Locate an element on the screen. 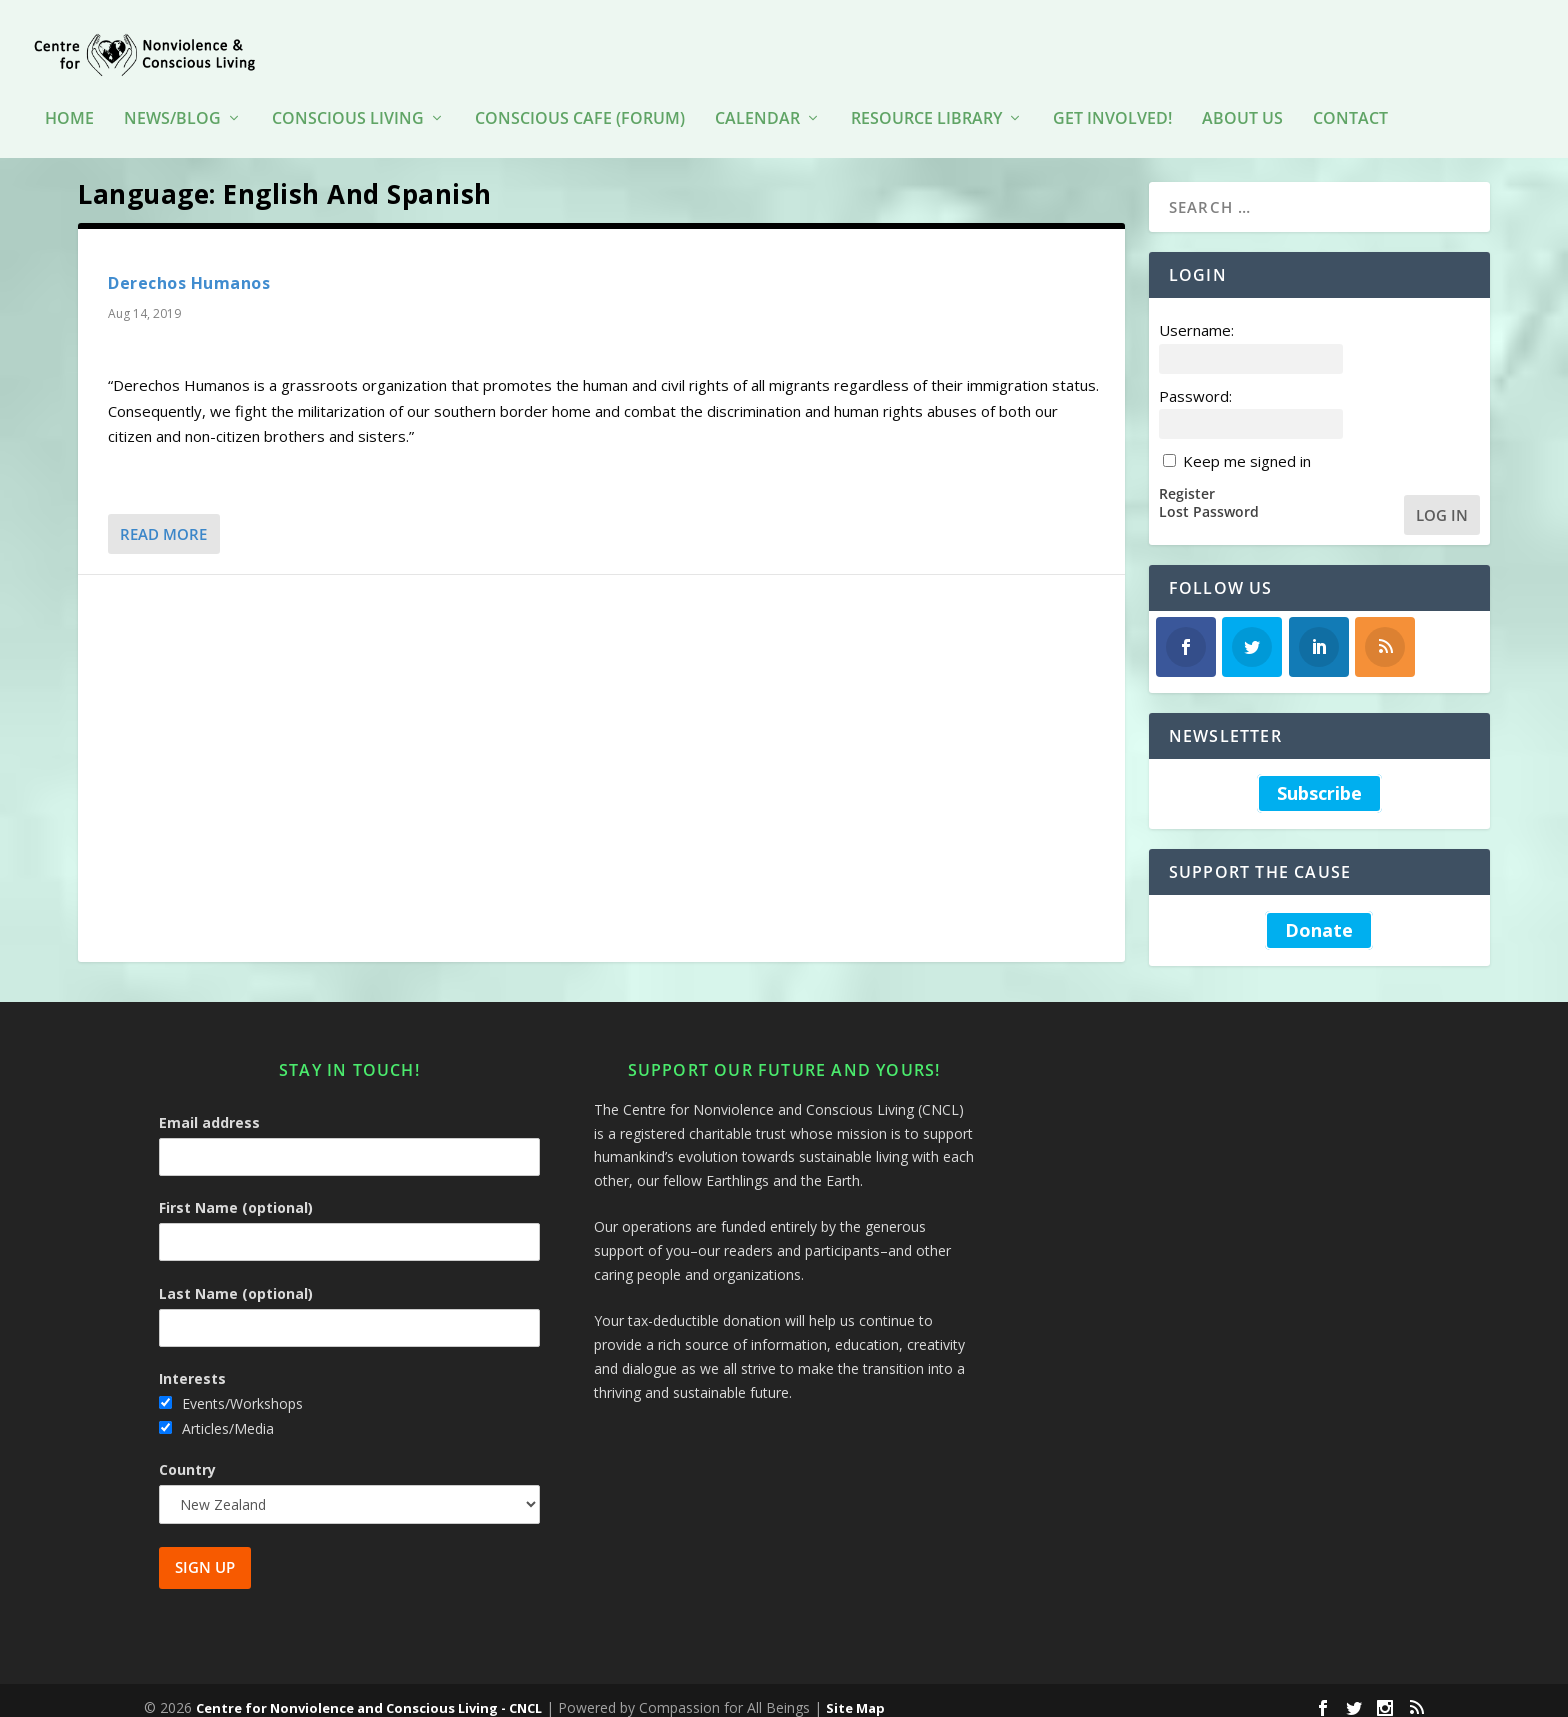 The height and width of the screenshot is (1717, 1568). Calendar is located at coordinates (757, 89).